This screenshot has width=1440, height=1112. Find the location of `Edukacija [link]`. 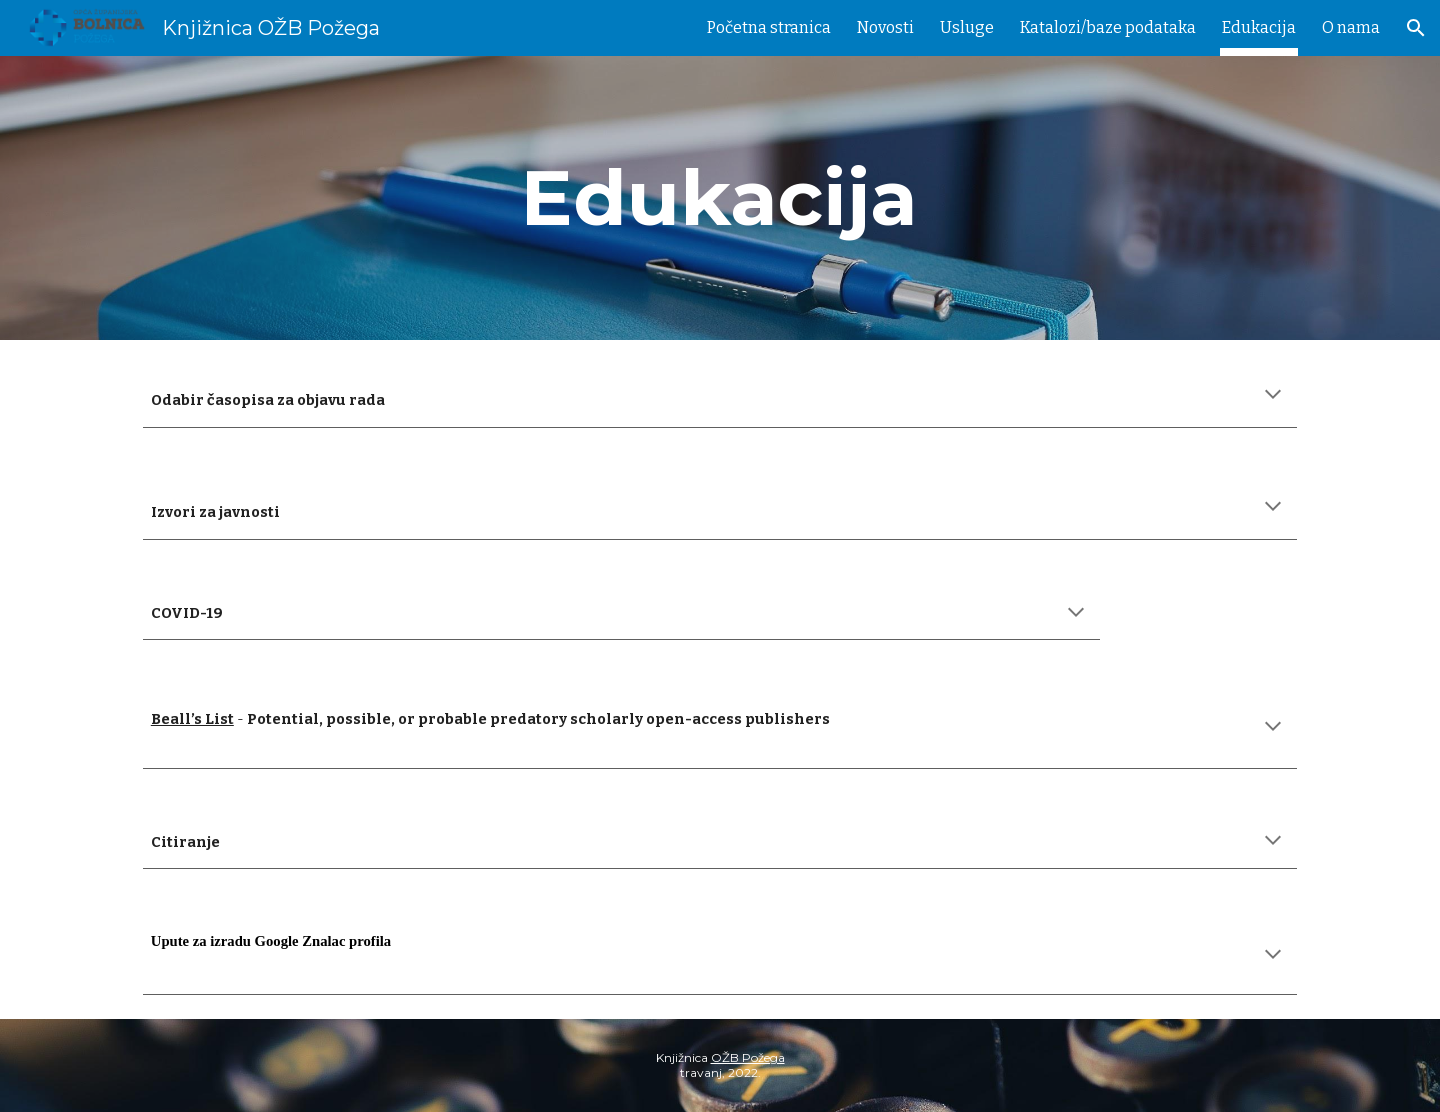

Edukacija [link] is located at coordinates (1259, 27).